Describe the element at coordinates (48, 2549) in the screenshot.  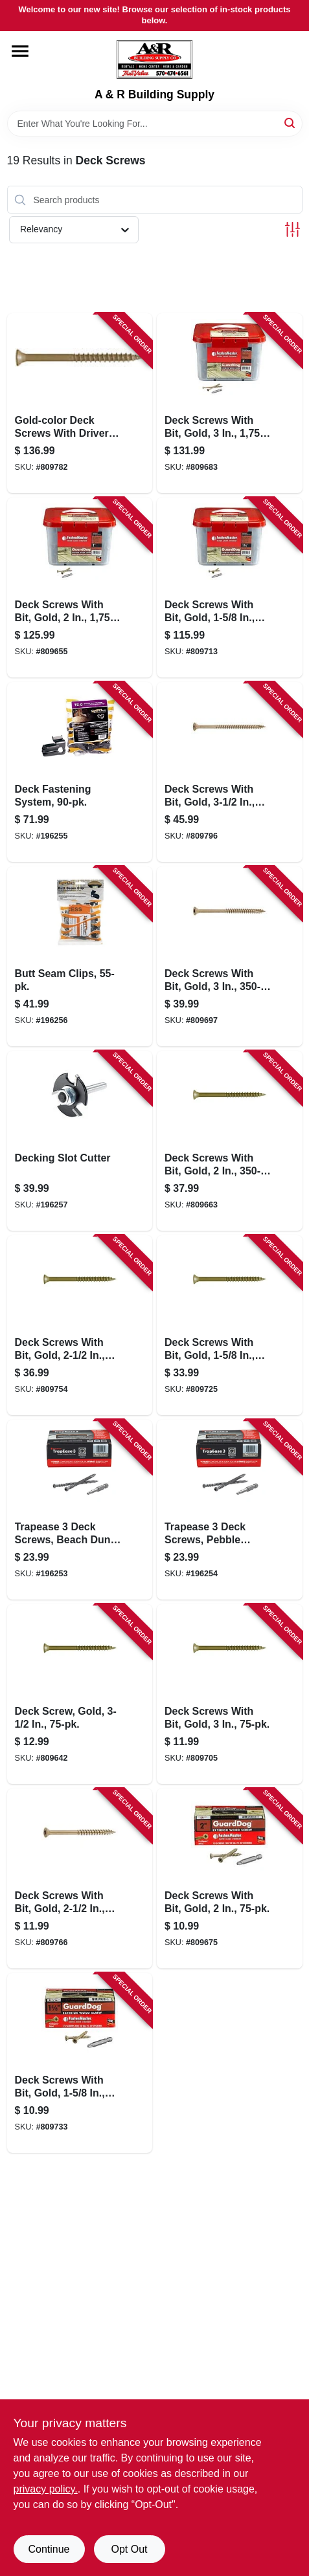
I see `Continue` at that location.